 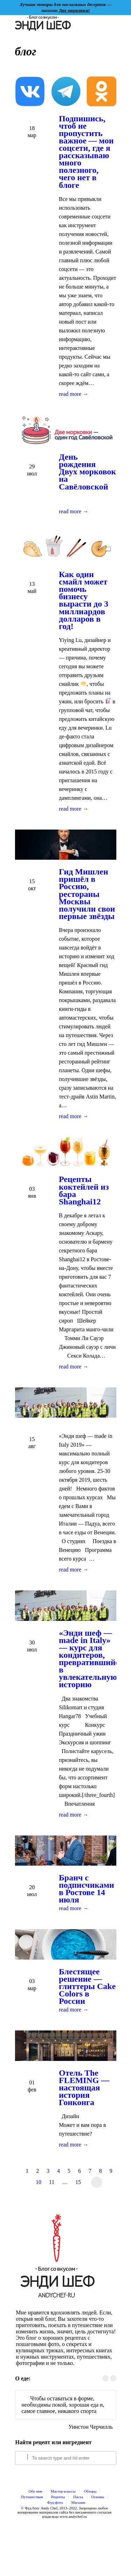 I want to click on Рецепты коктейлей из бара Shanghai12, so click(x=84, y=1190).